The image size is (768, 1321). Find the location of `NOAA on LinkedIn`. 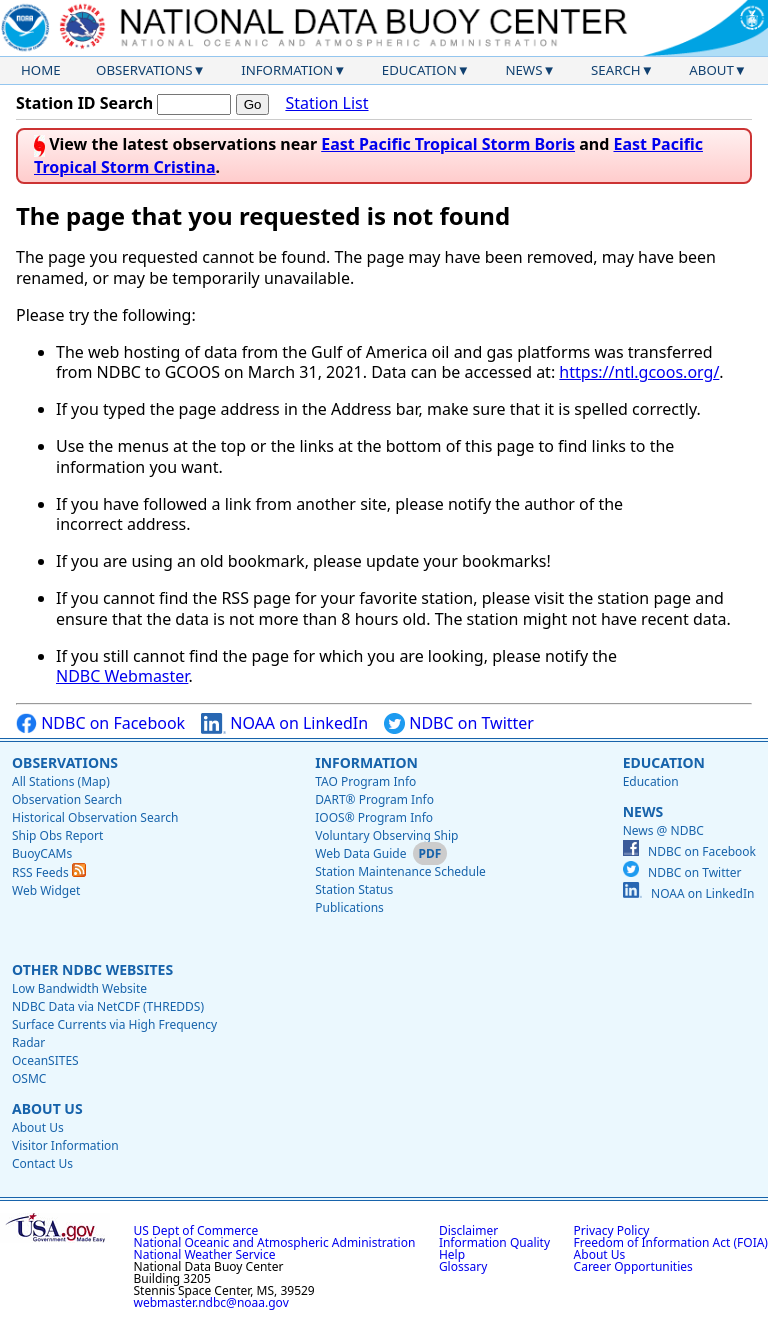

NOAA on LinkedIn is located at coordinates (284, 723).